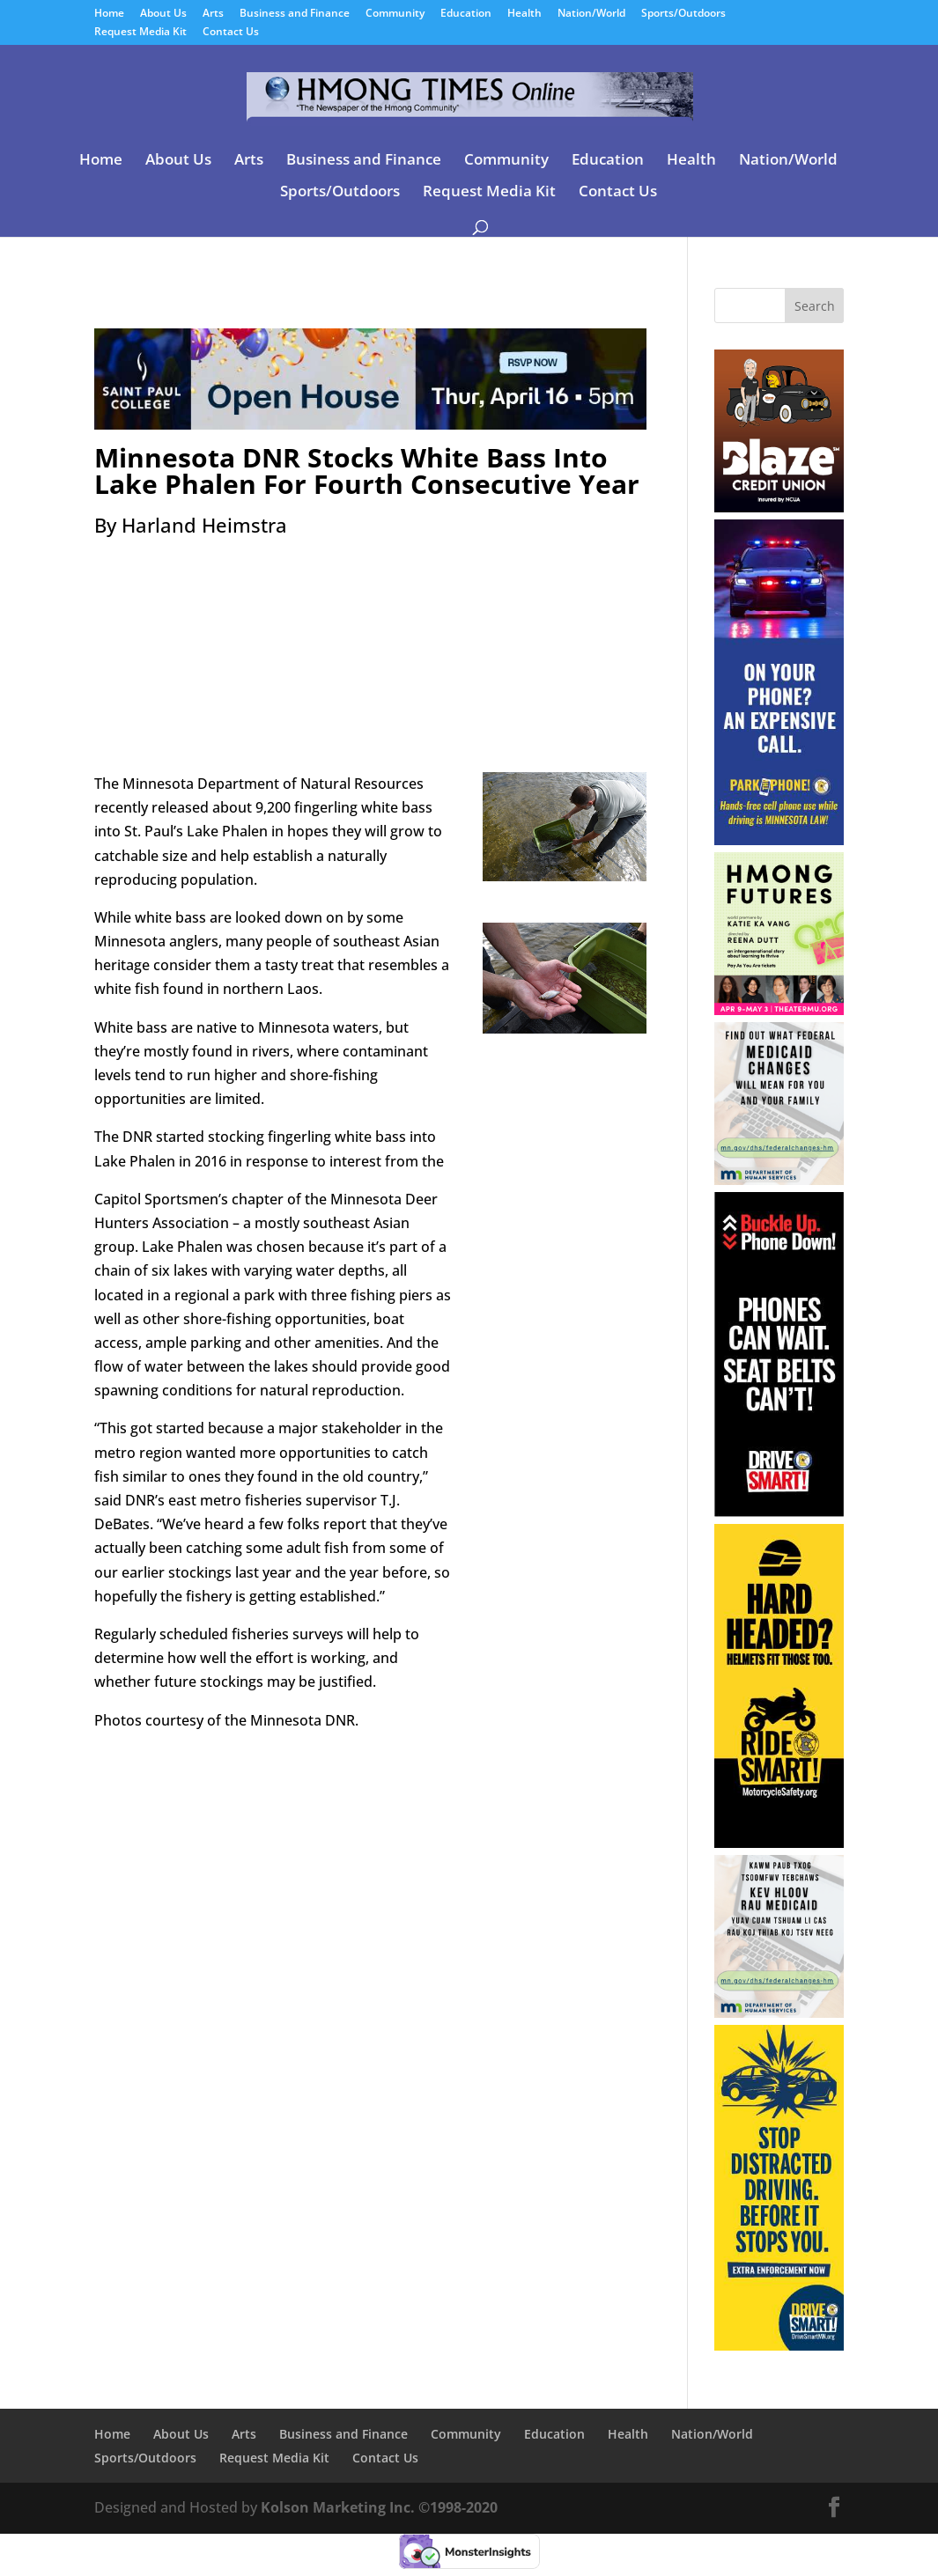 The height and width of the screenshot is (2576, 938). I want to click on [06-24-24 Blaze Credit Union], so click(779, 507).